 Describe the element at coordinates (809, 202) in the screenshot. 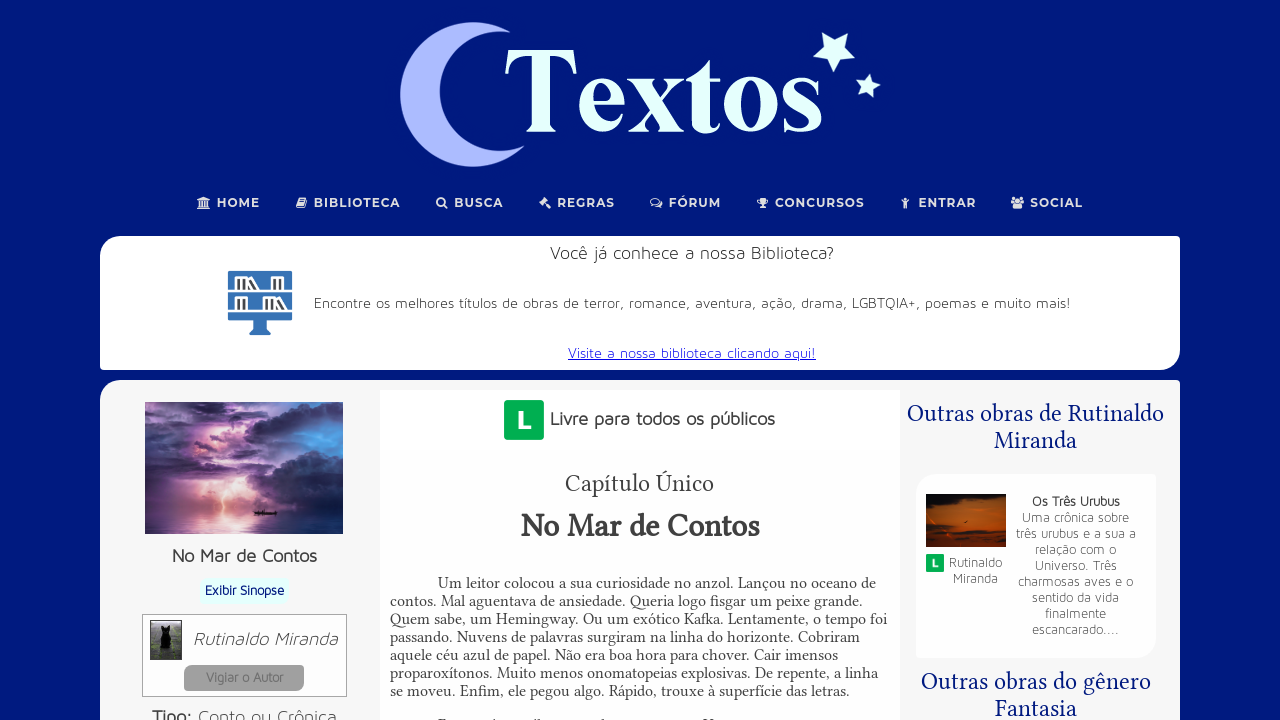

I see `Concursos` at that location.